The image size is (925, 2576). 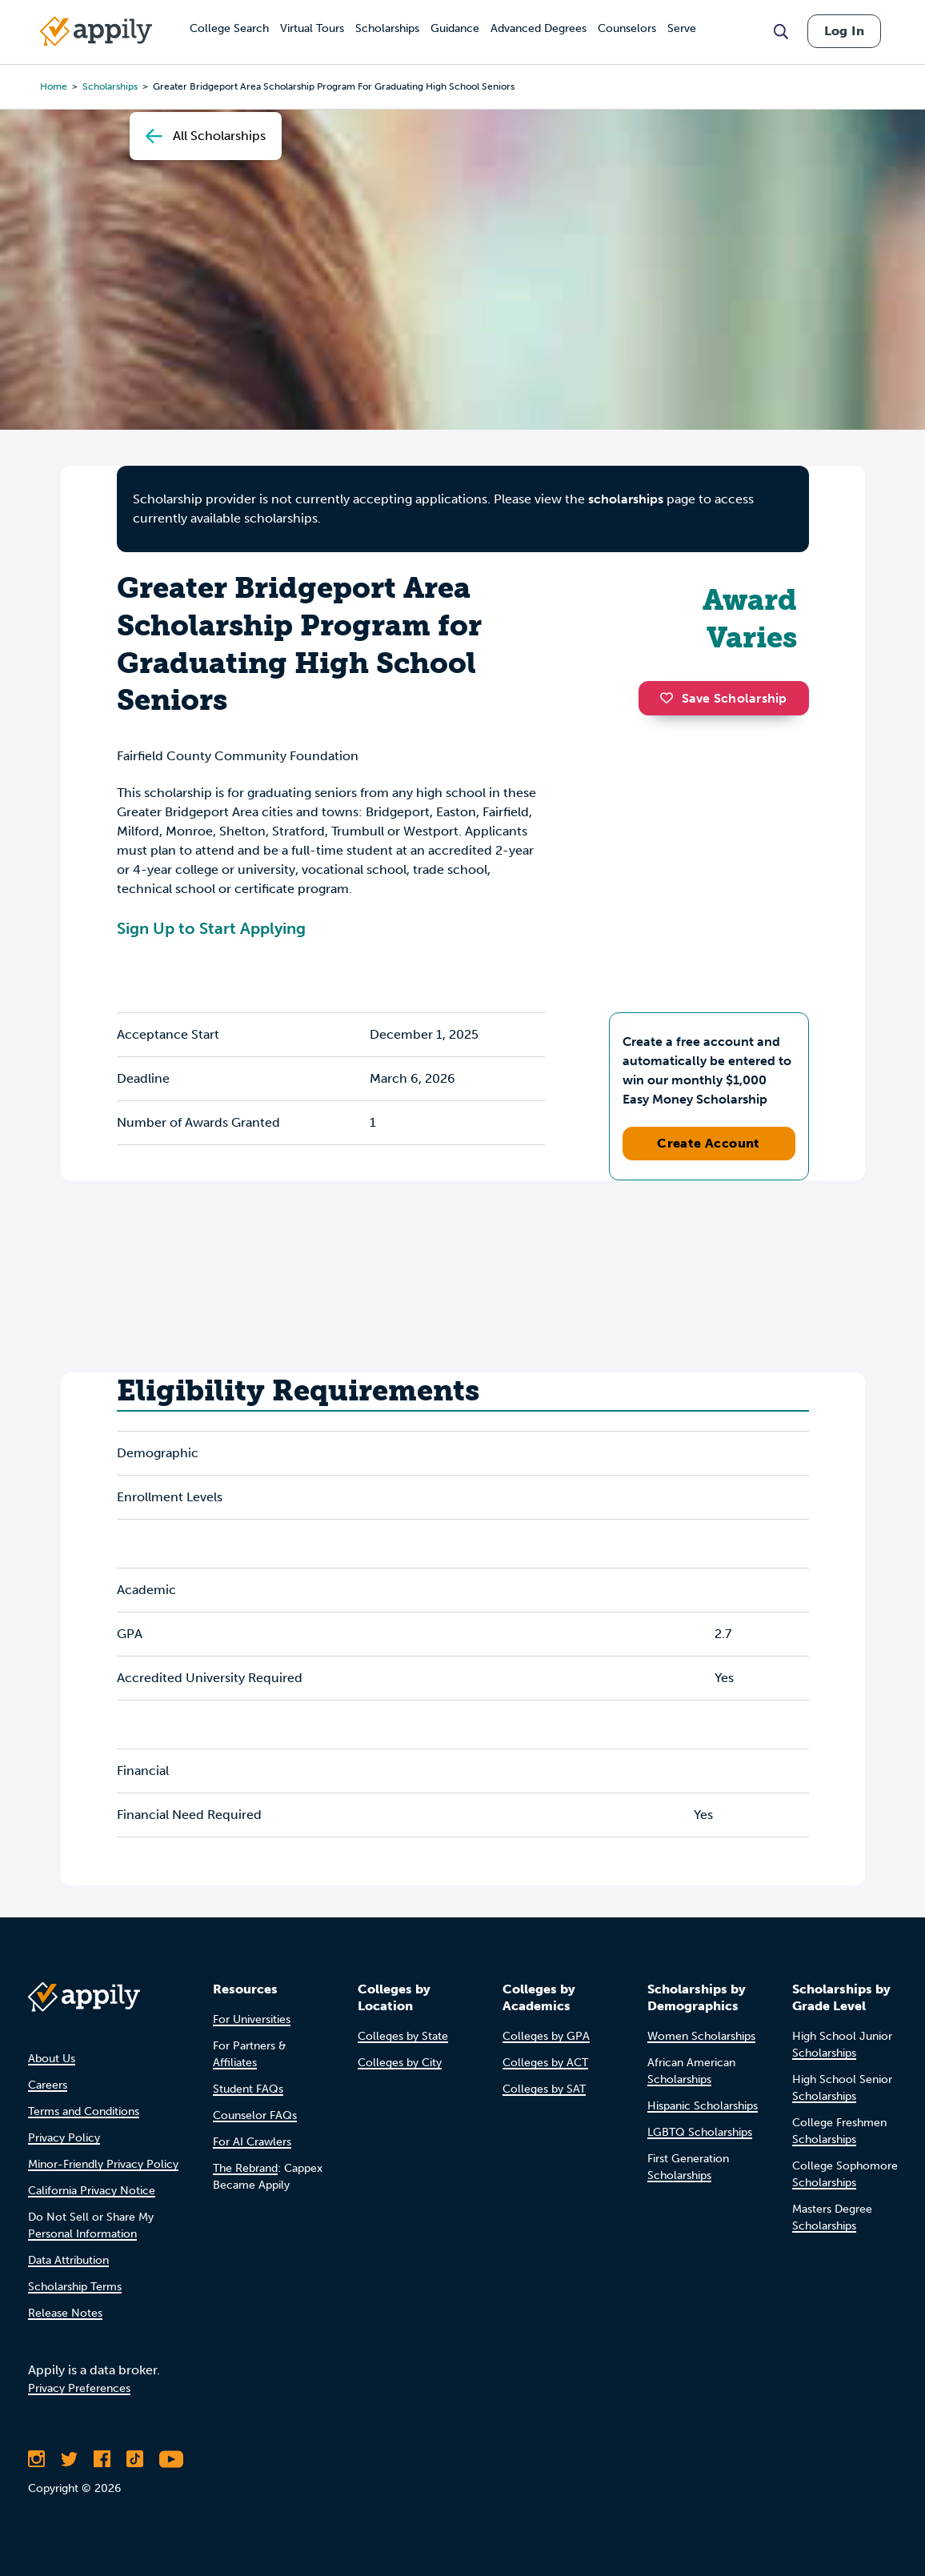 What do you see at coordinates (400, 2062) in the screenshot?
I see `Colleges by City` at bounding box center [400, 2062].